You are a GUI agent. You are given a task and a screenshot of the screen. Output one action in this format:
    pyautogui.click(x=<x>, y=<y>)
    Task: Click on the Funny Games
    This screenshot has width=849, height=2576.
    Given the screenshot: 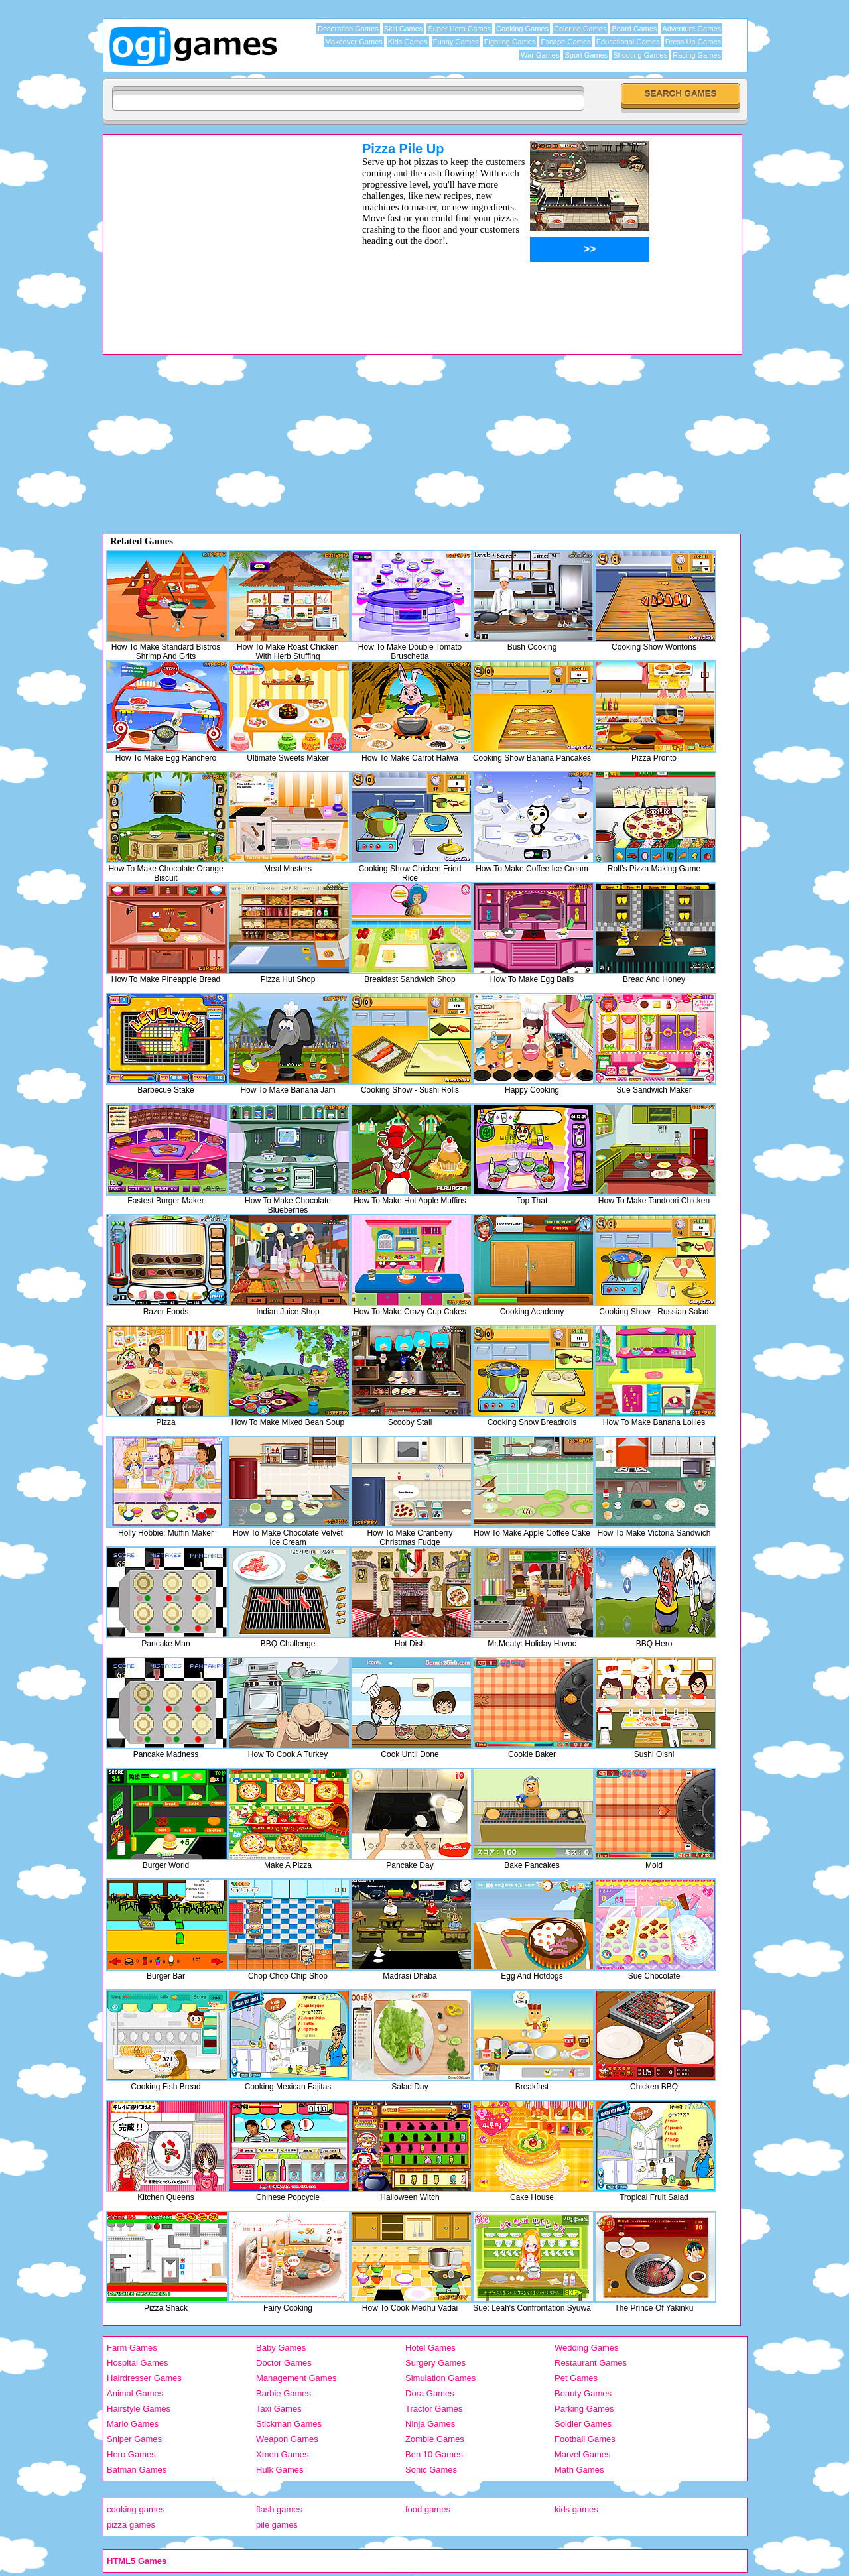 What is the action you would take?
    pyautogui.click(x=456, y=42)
    